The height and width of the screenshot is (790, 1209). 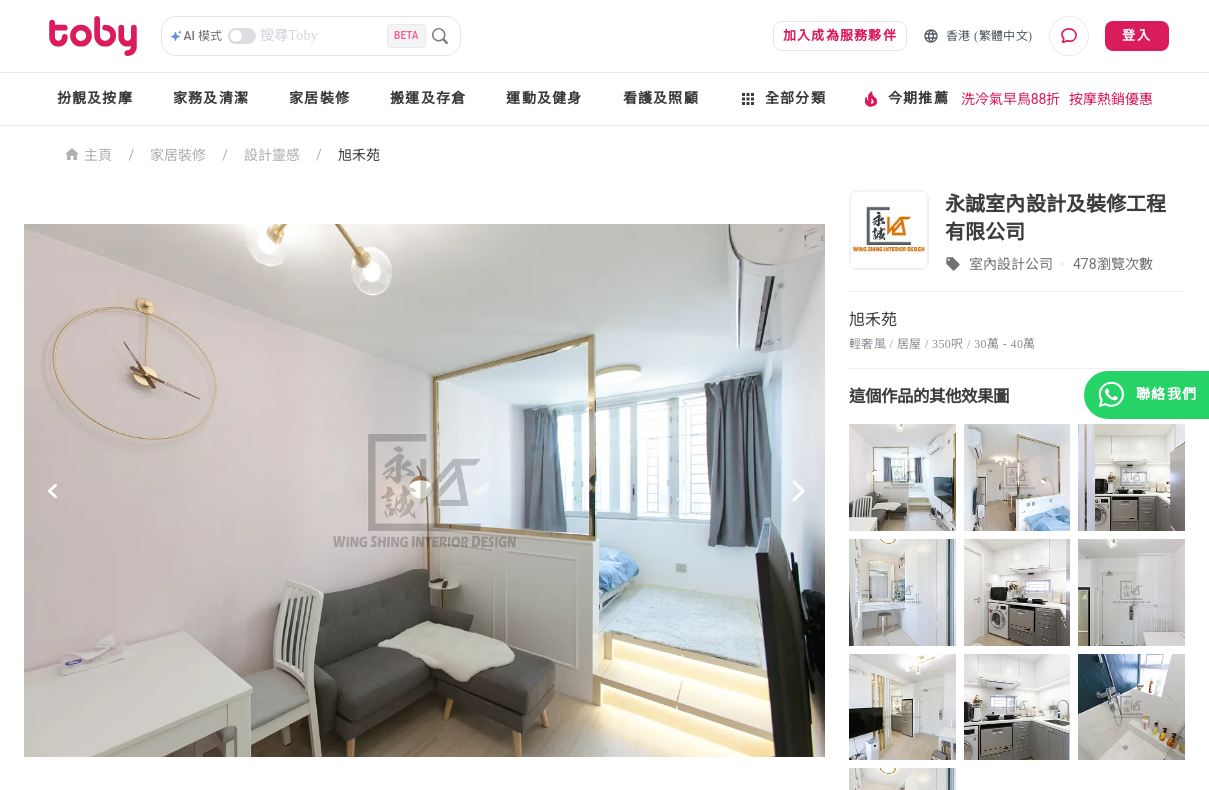 I want to click on 運動及健身, so click(x=544, y=98).